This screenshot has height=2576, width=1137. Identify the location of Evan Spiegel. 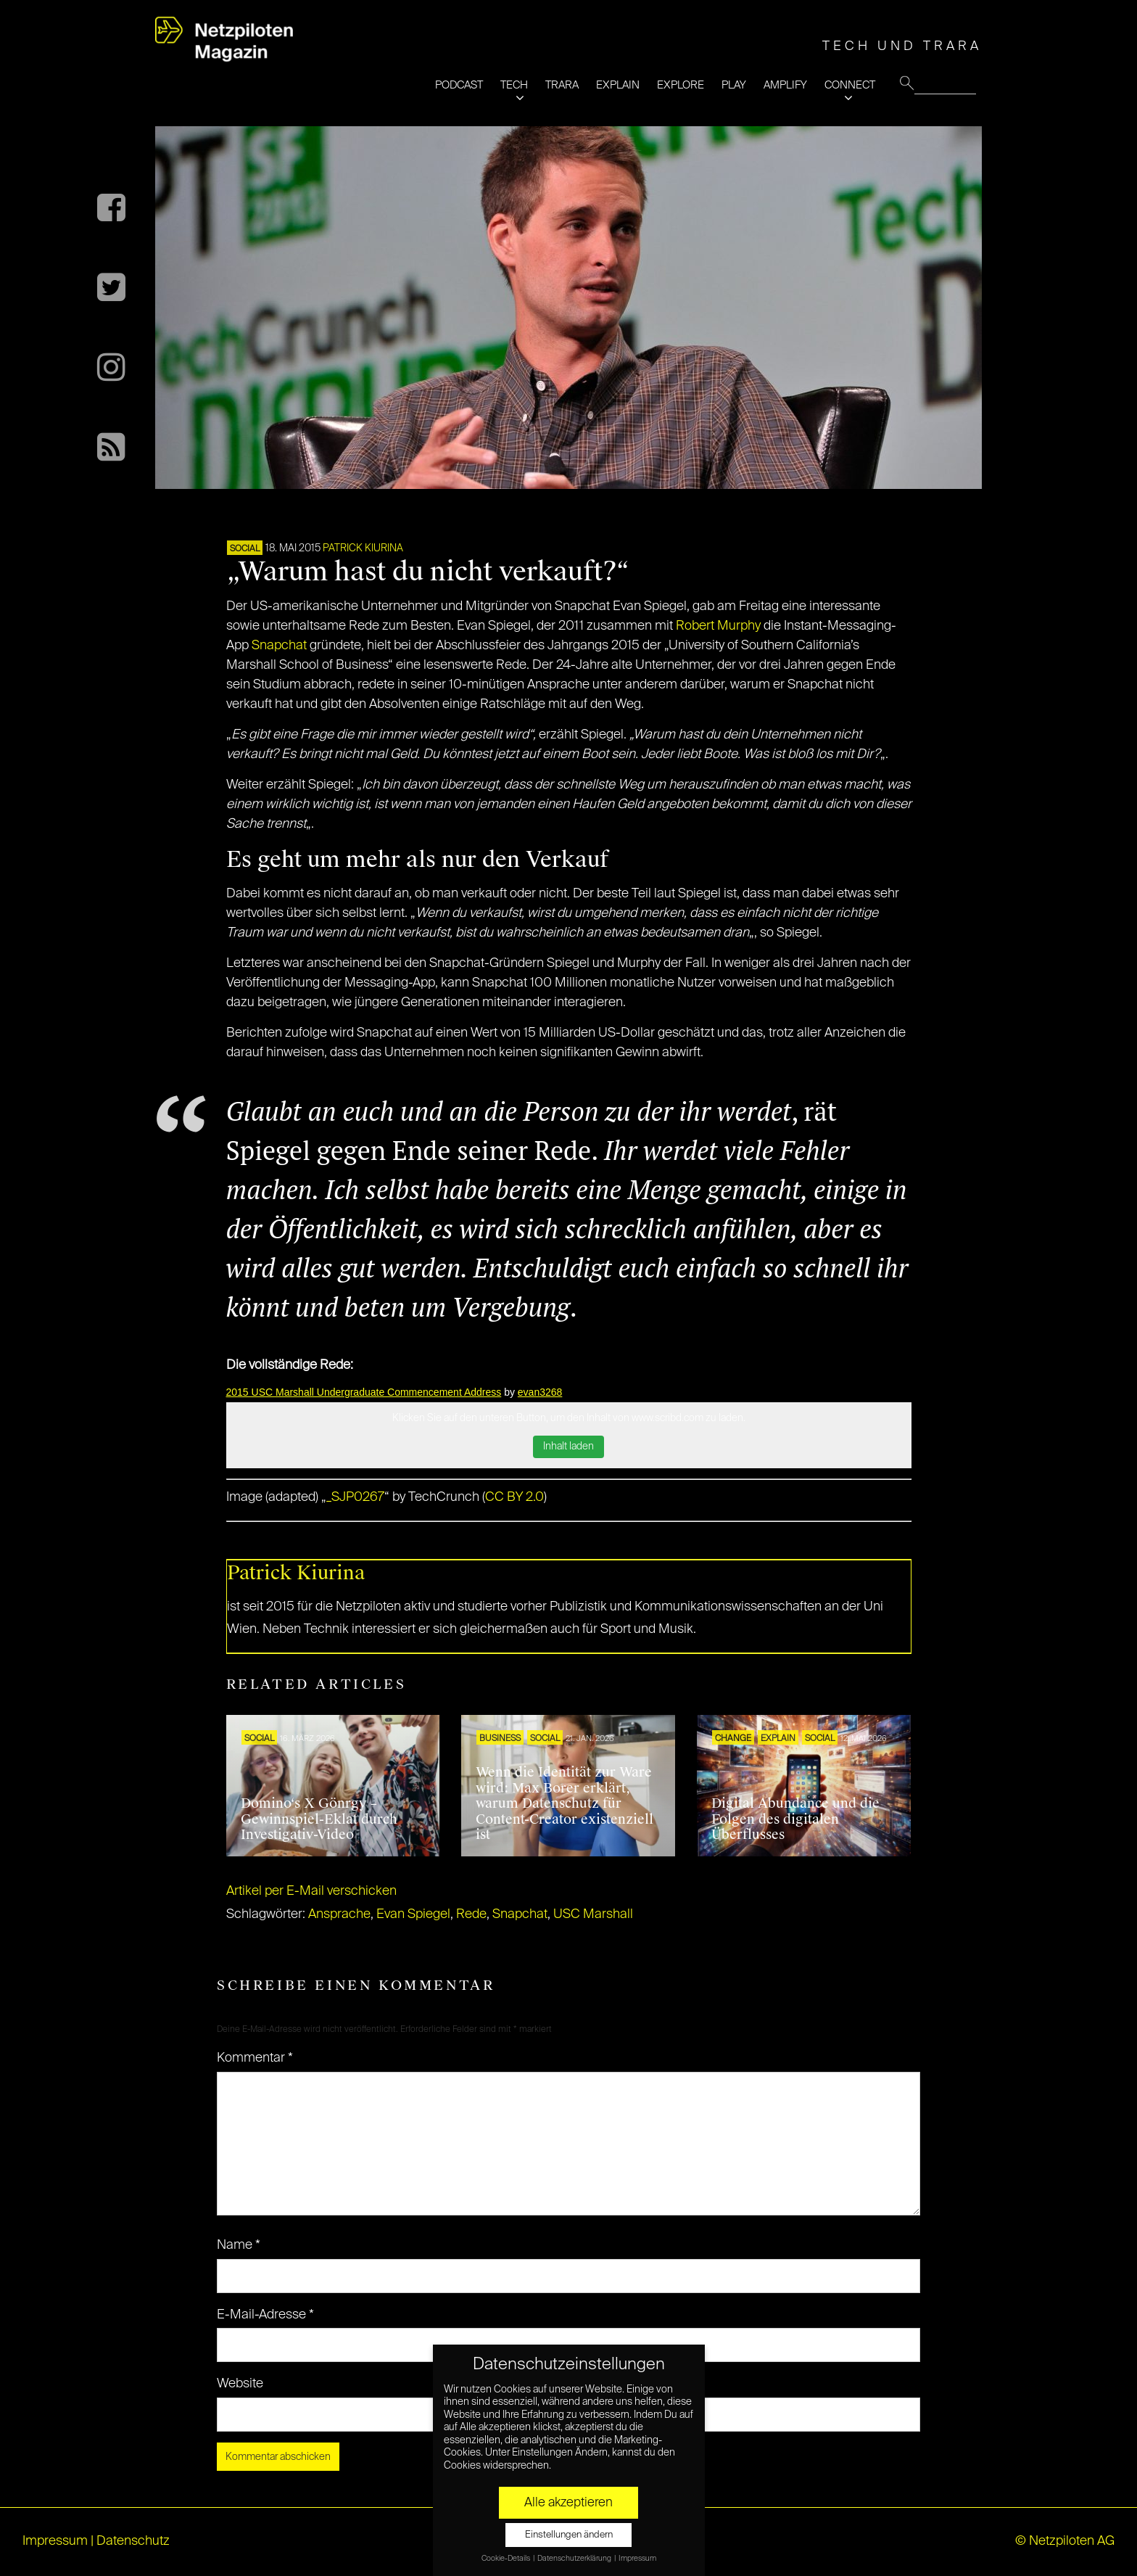
(413, 1914).